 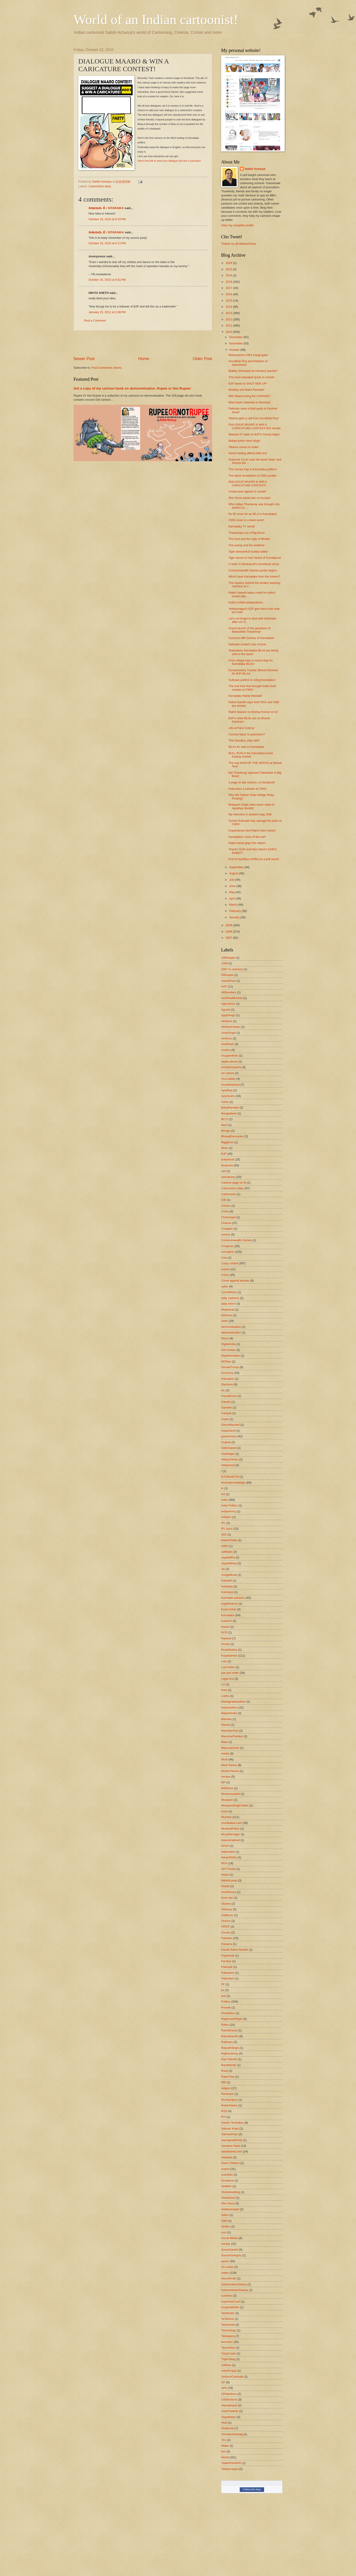 I want to click on Massive IT raids on BJP's money-bags!, so click(x=253, y=434).